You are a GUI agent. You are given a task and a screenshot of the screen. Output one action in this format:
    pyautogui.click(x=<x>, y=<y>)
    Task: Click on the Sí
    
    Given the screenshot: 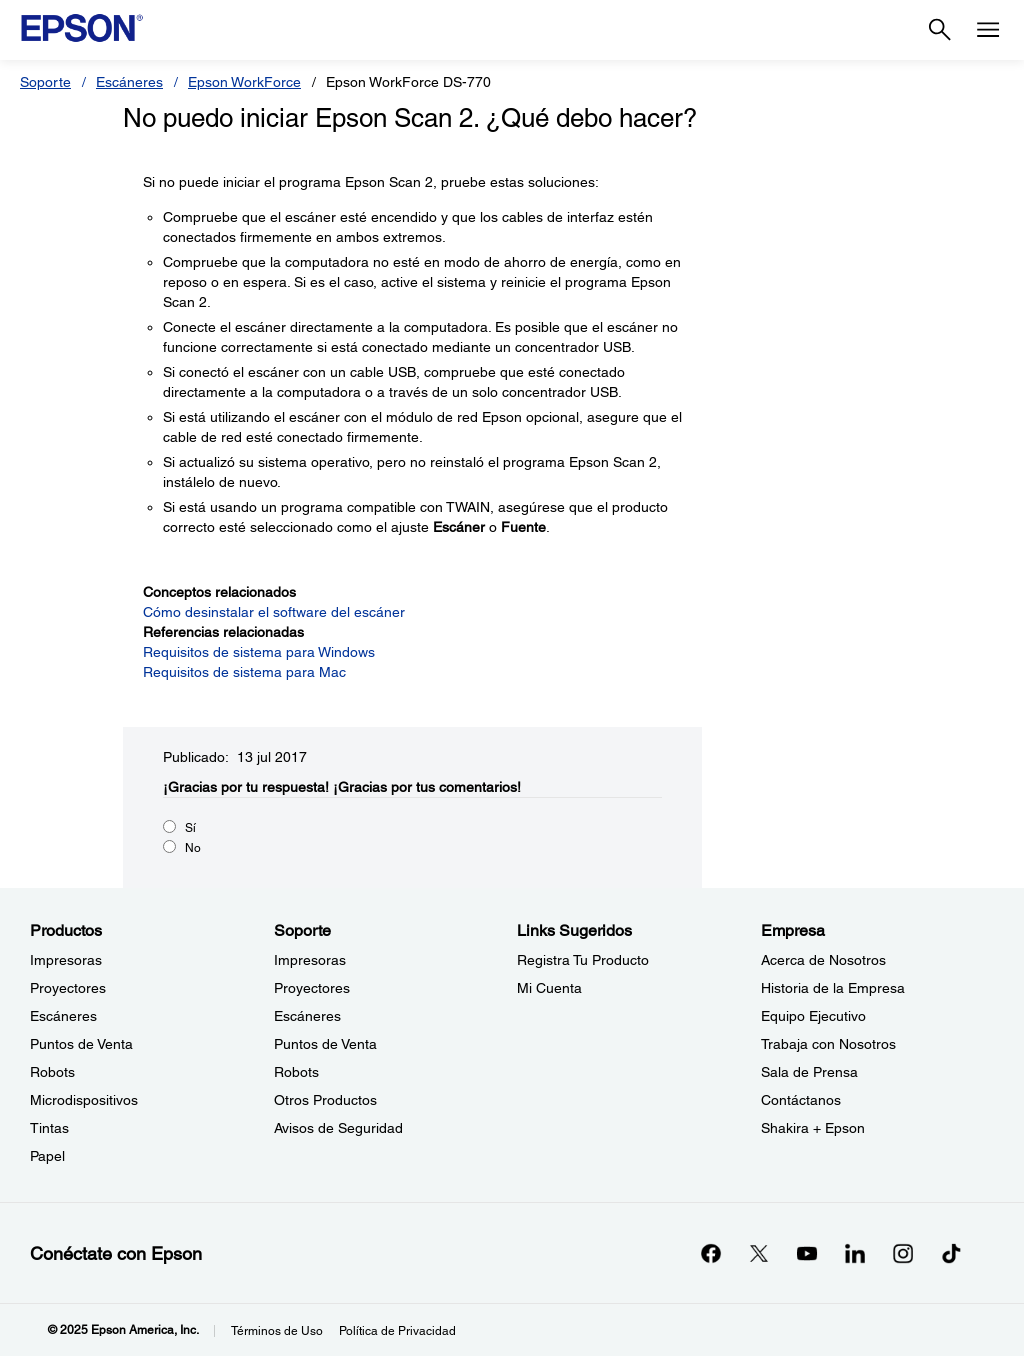 What is the action you would take?
    pyautogui.click(x=190, y=828)
    